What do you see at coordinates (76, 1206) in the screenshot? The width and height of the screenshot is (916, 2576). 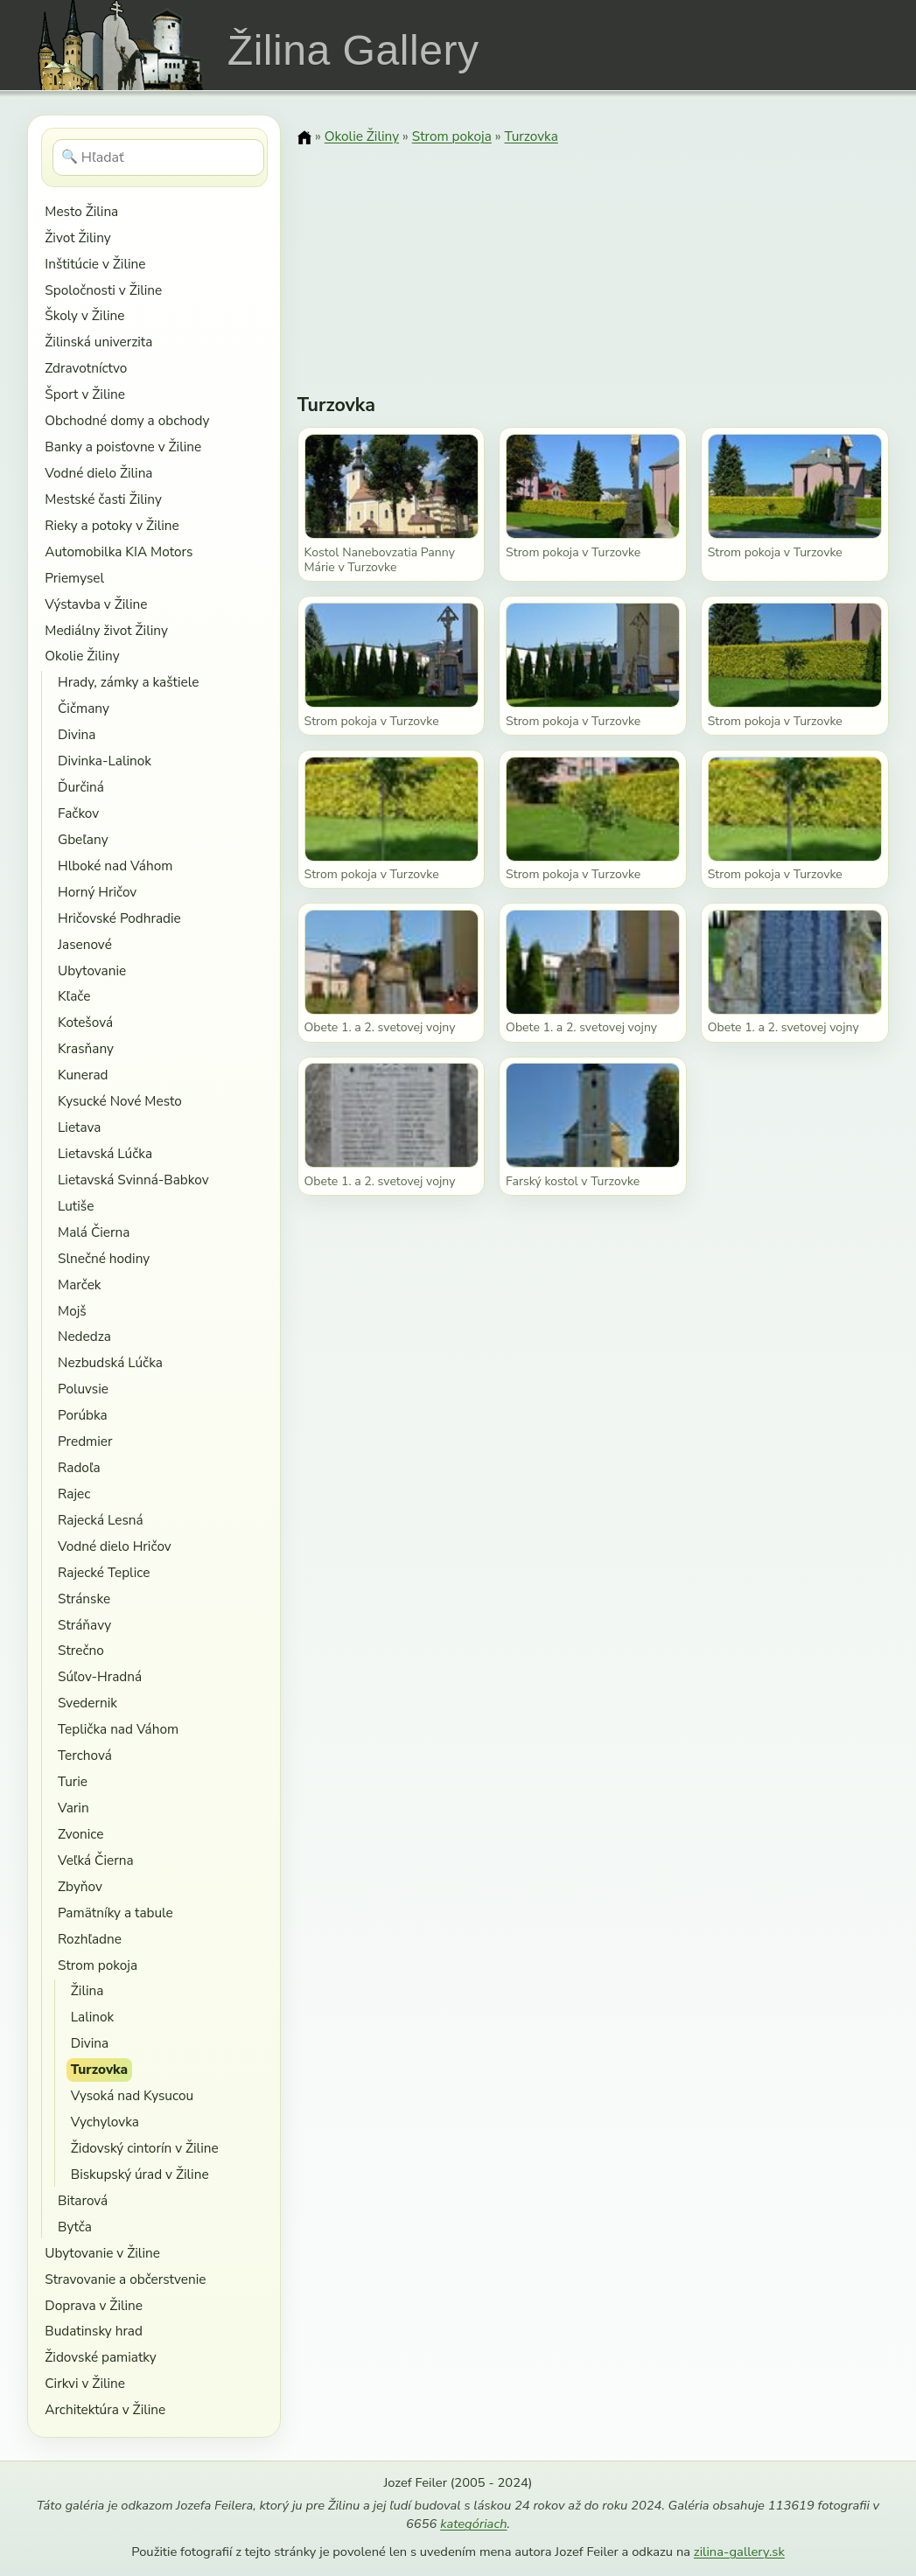 I see `Lutiše` at bounding box center [76, 1206].